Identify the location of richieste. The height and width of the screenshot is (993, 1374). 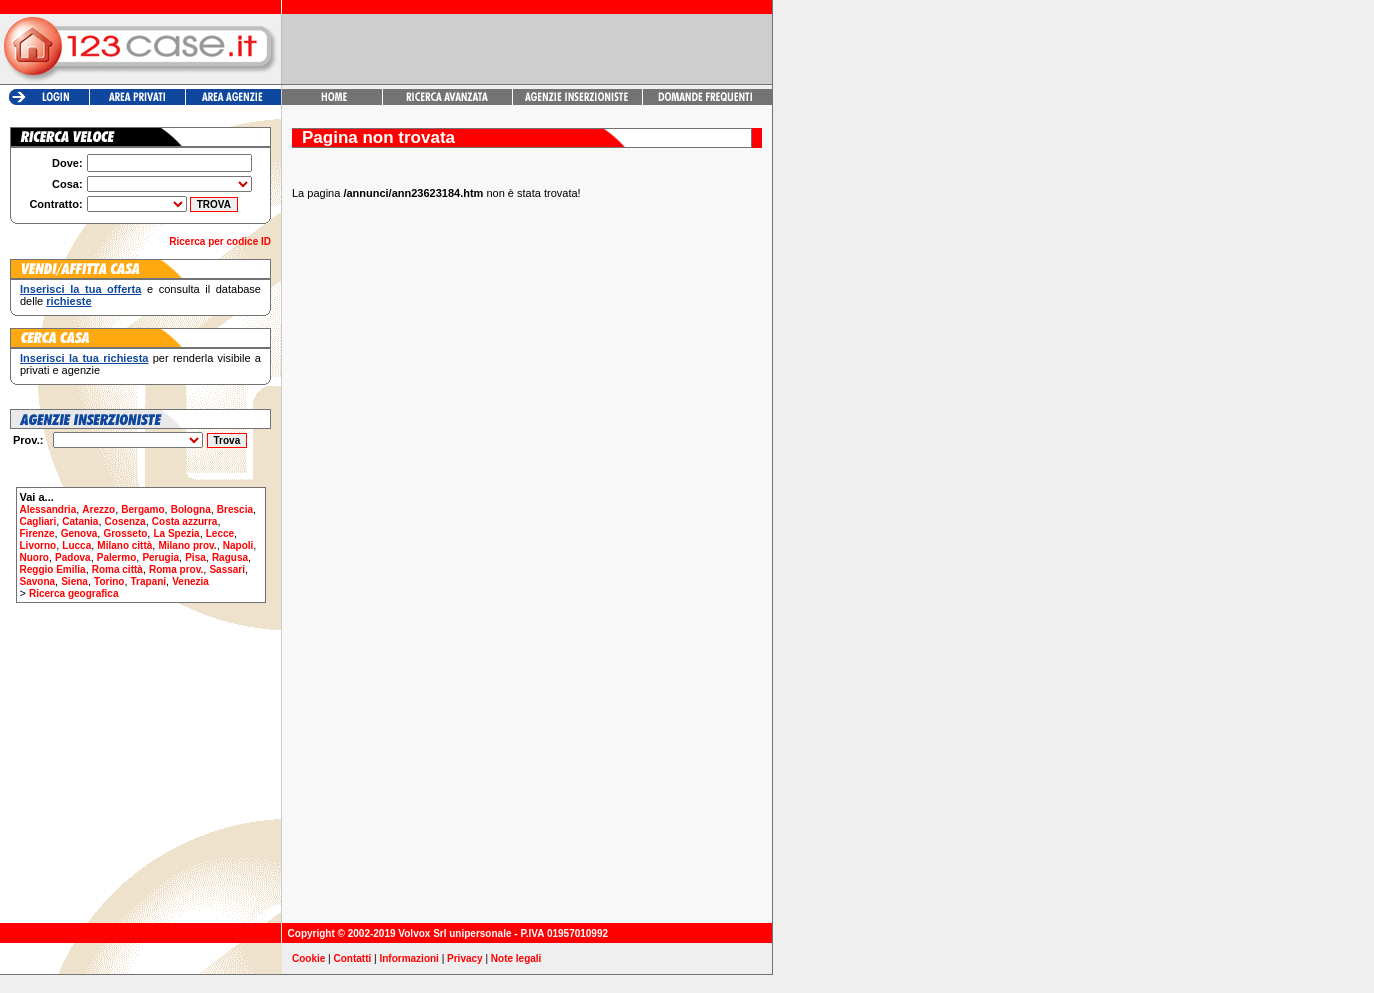
(68, 301).